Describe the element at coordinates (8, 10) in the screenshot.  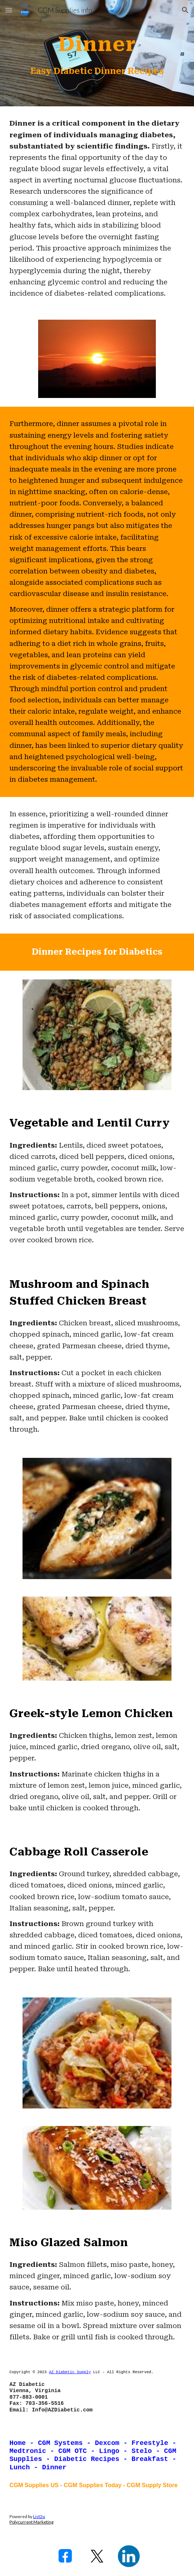
I see `[button]` at that location.